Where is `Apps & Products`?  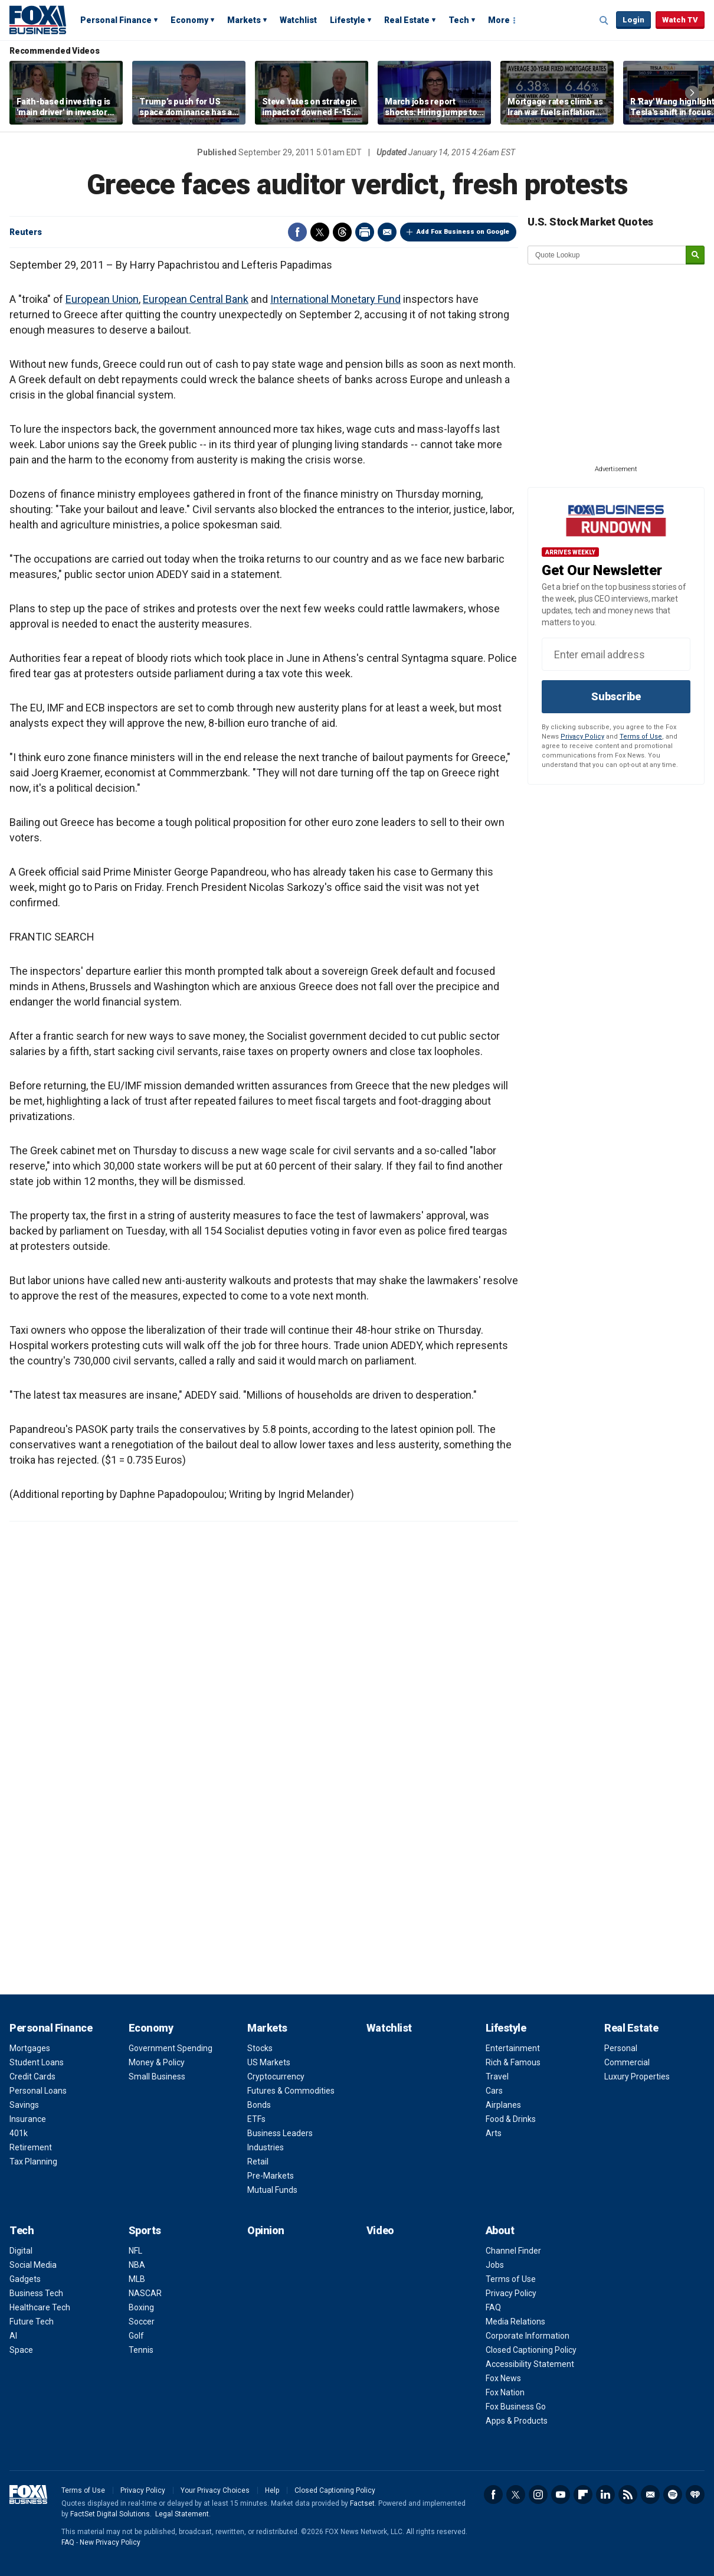
Apps & Products is located at coordinates (517, 2420).